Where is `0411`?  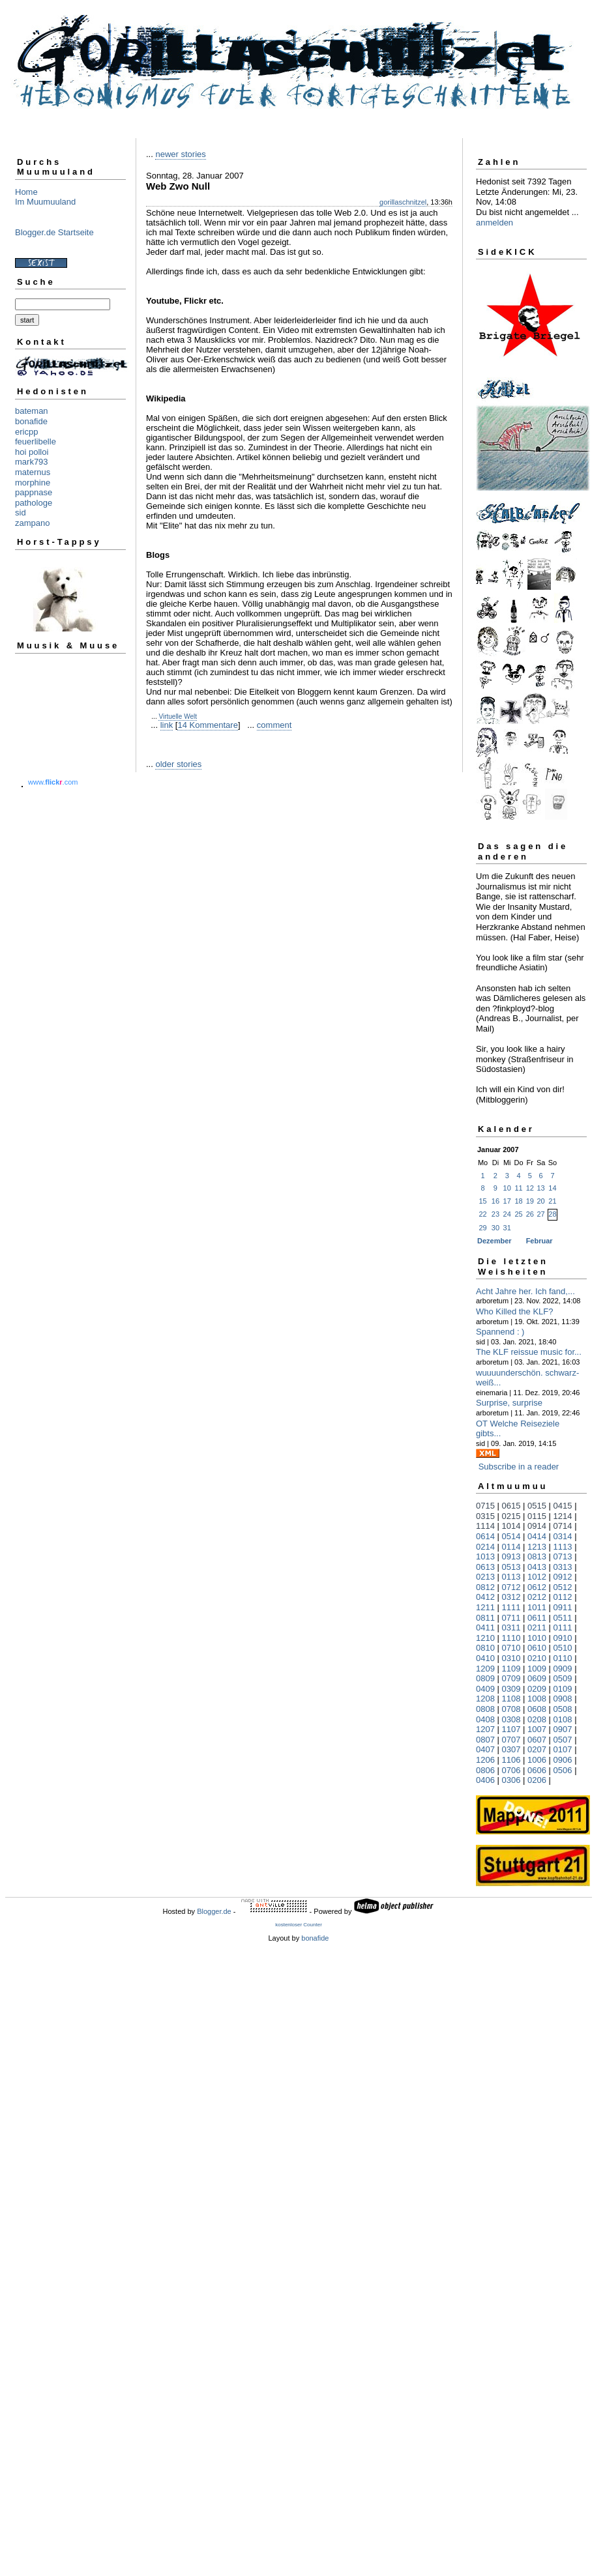
0411 is located at coordinates (485, 1627).